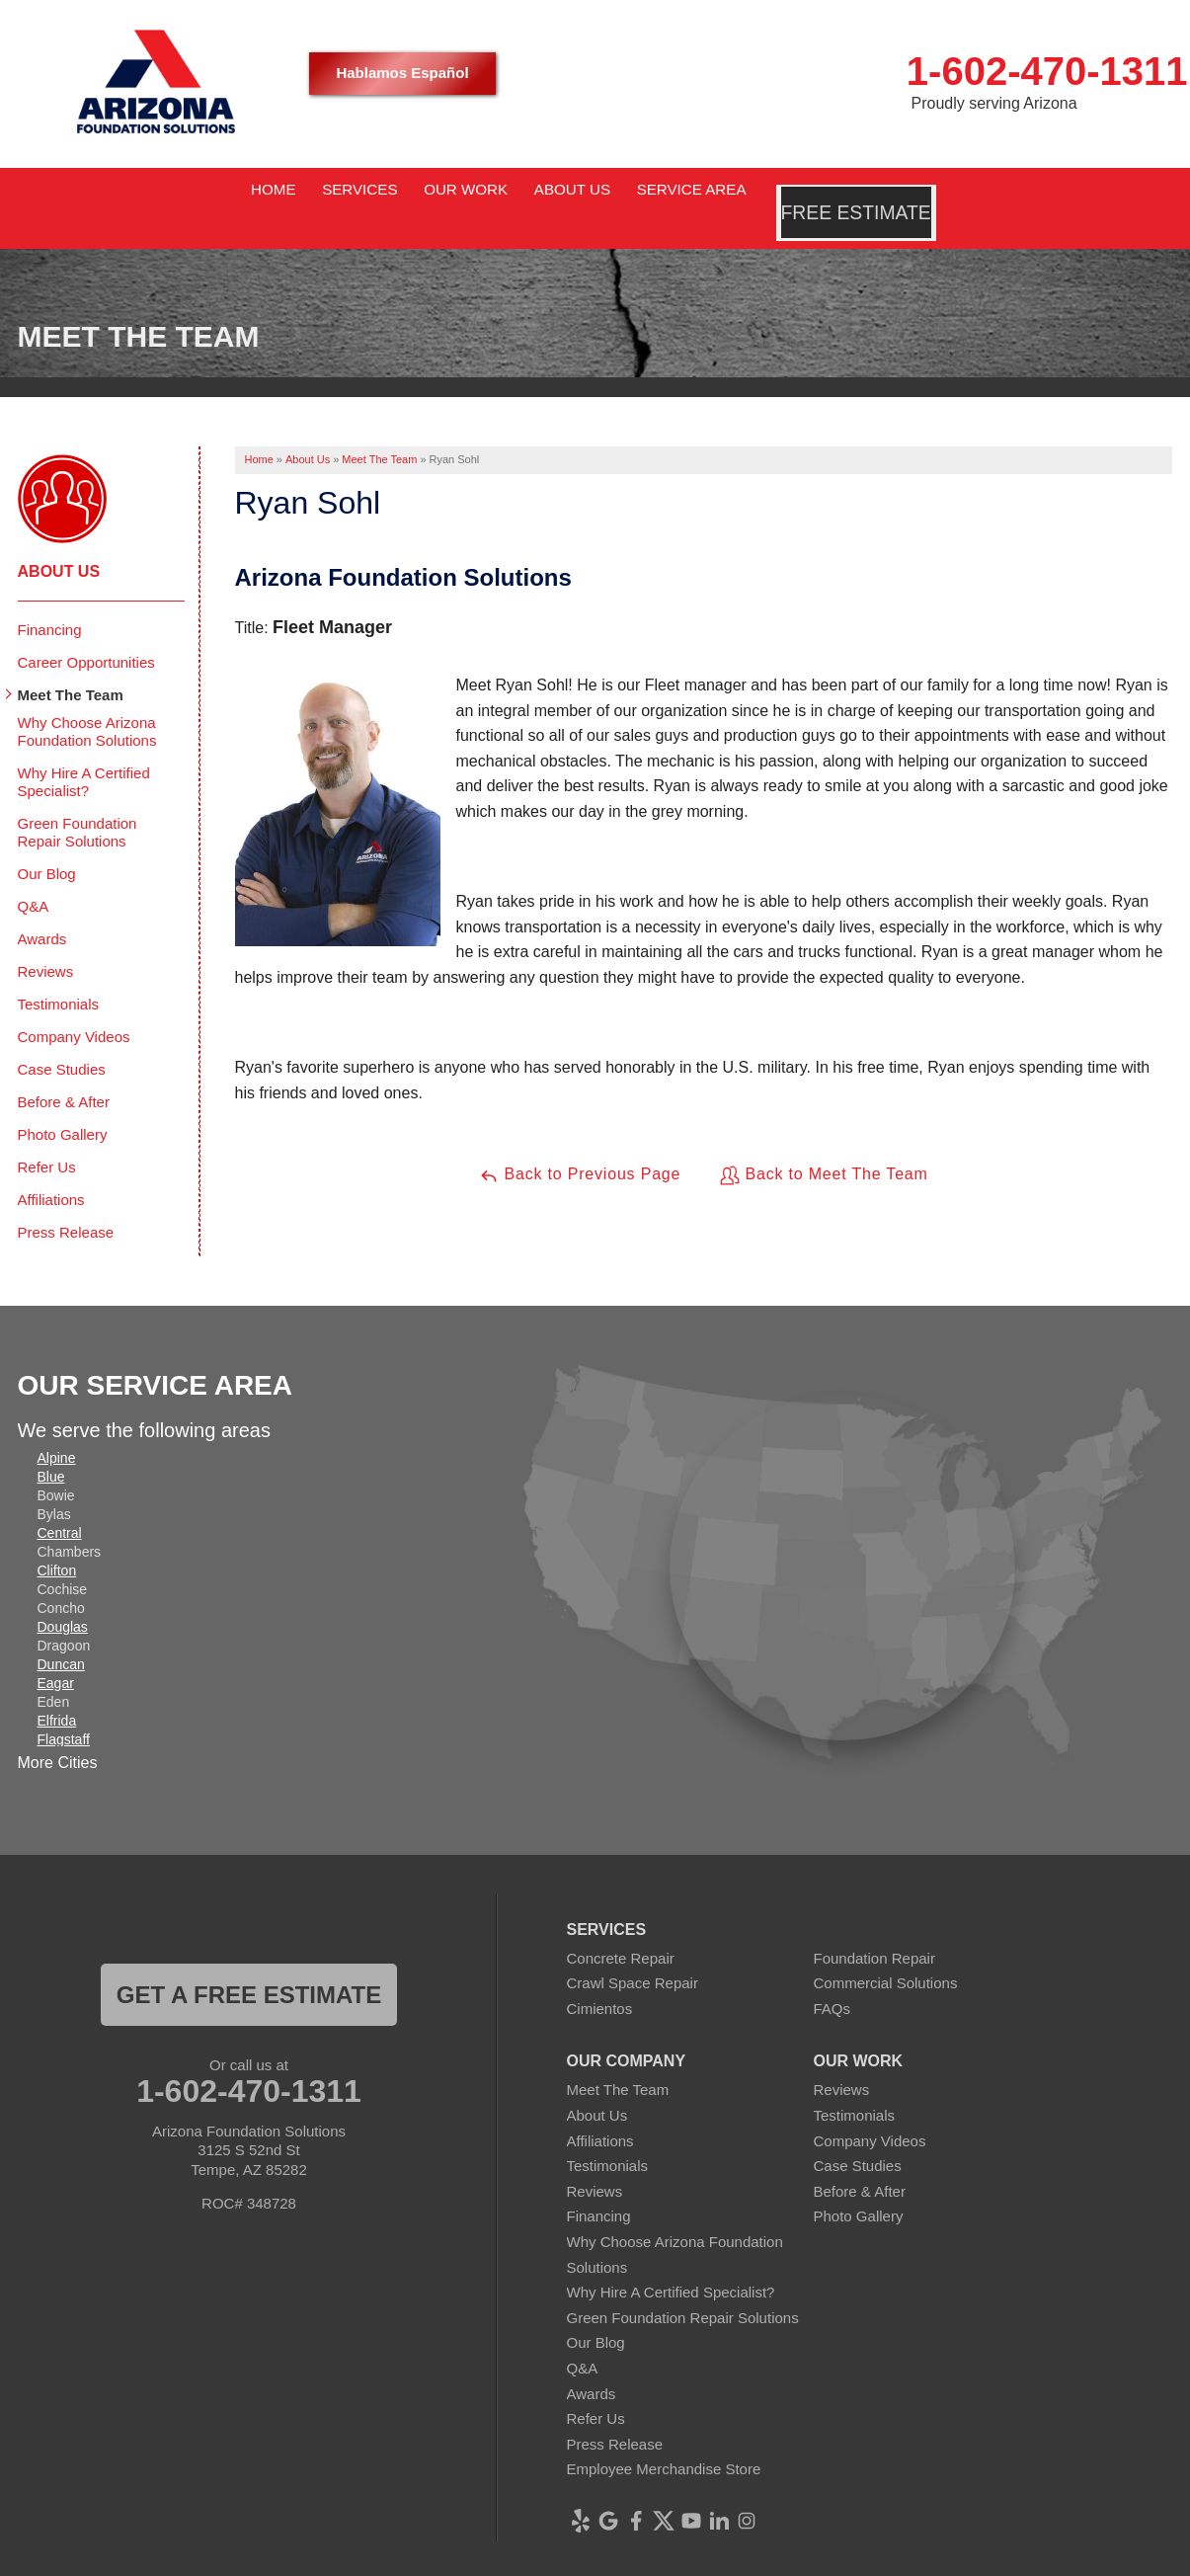 This screenshot has height=2576, width=1190. What do you see at coordinates (874, 1928) in the screenshot?
I see `Foundation Repair` at bounding box center [874, 1928].